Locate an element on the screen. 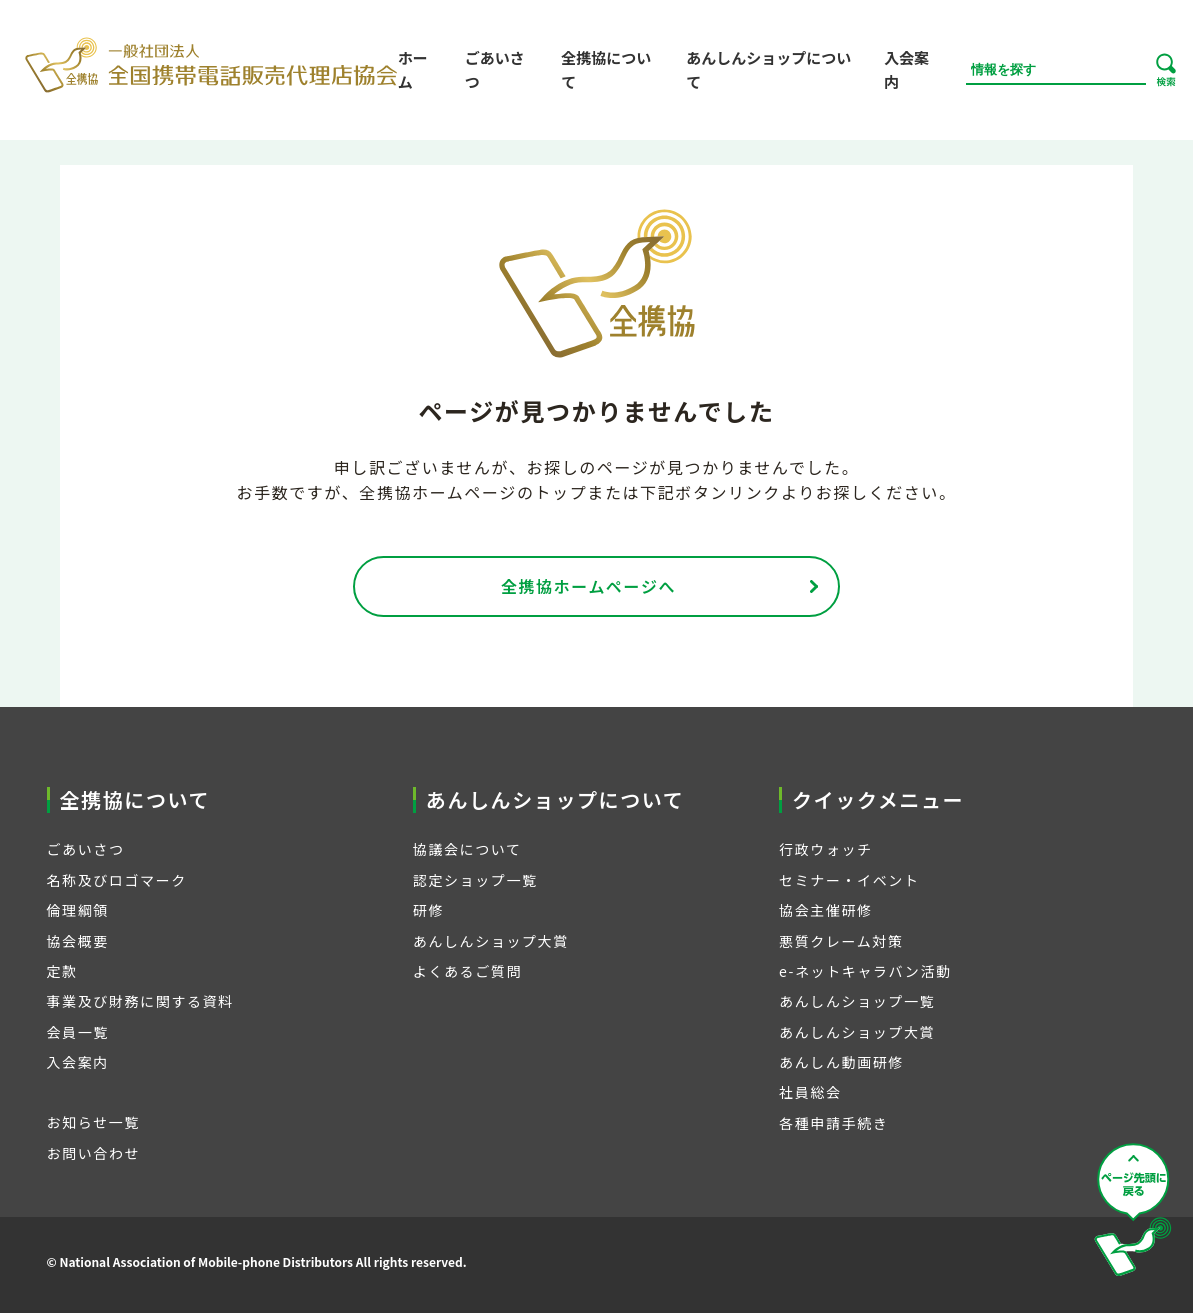 This screenshot has height=1313, width=1193. 協議会について is located at coordinates (467, 849).